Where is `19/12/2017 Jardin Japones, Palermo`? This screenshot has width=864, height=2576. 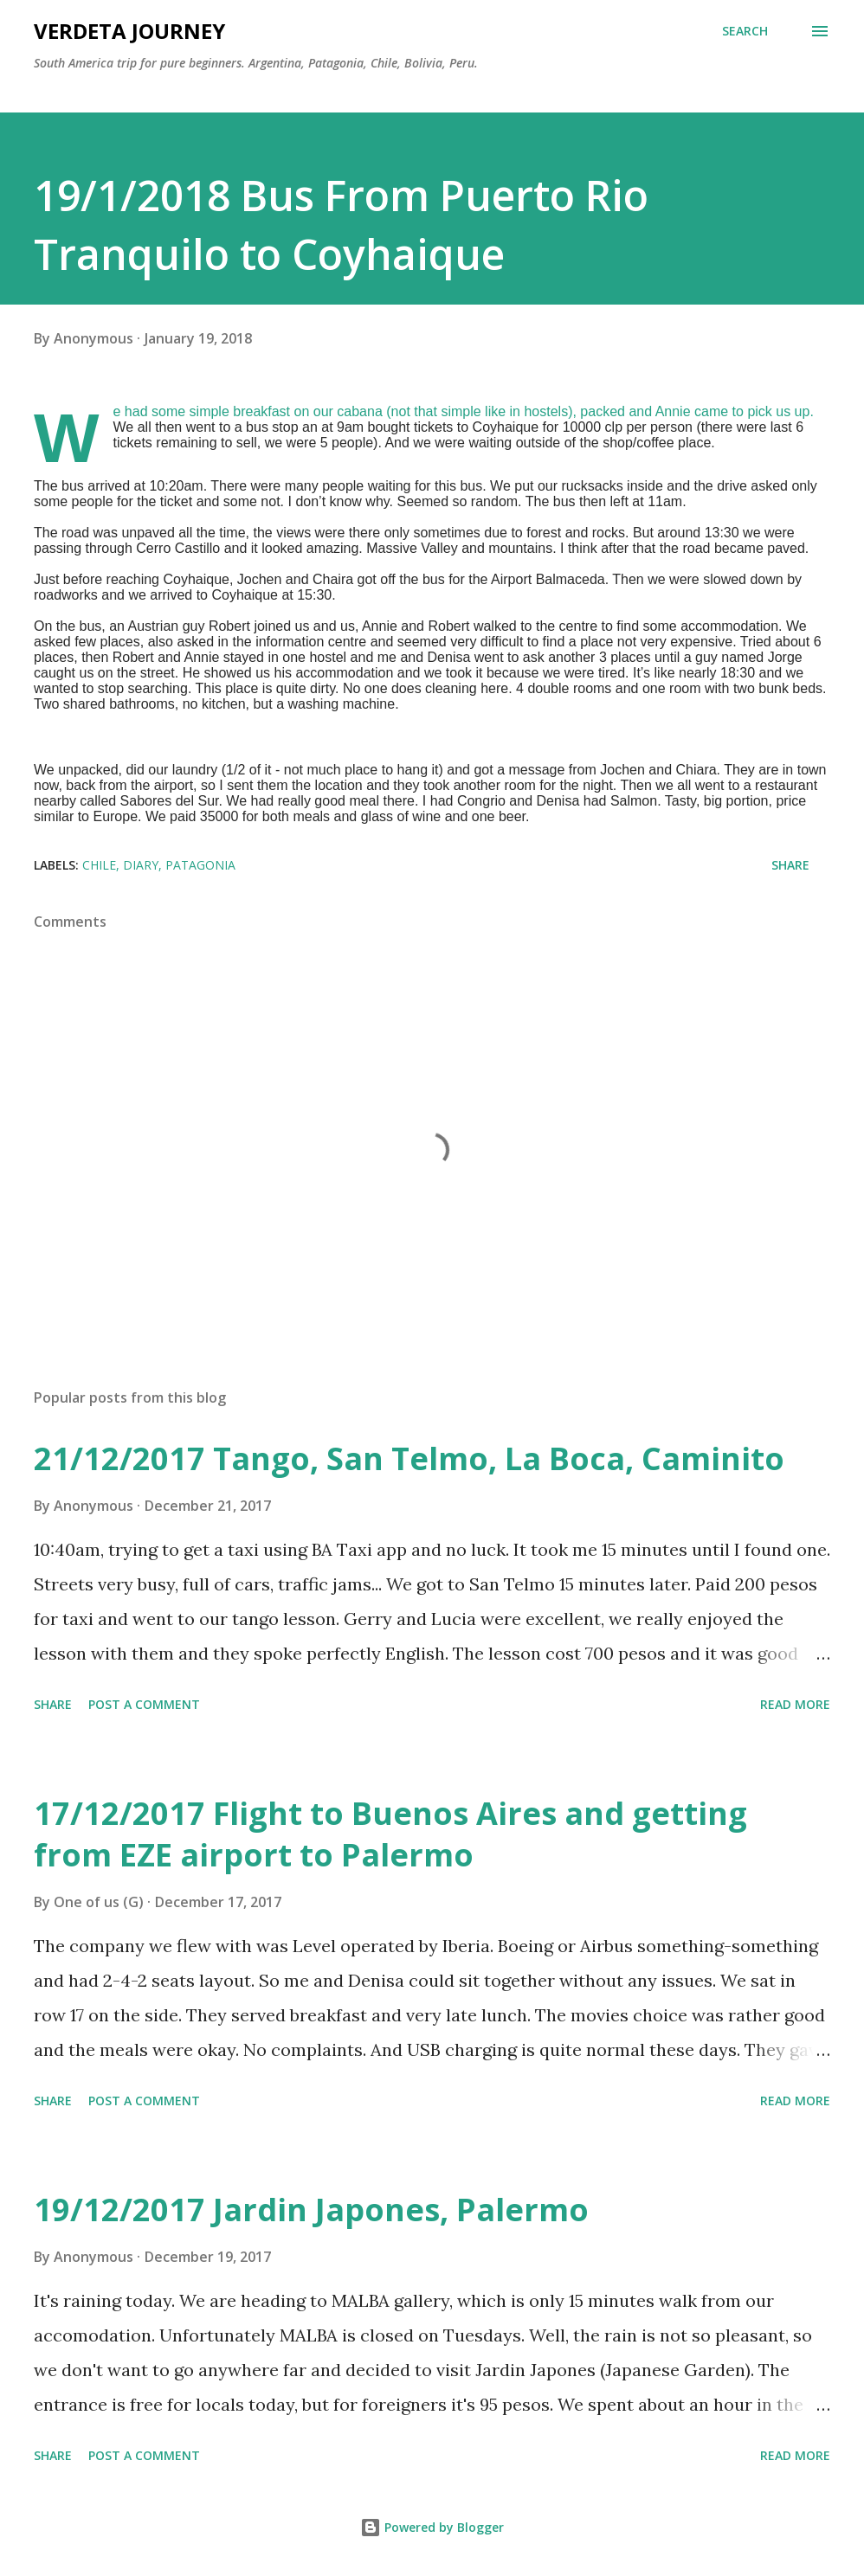
19/12/2017 Jardin Japones, Palermo is located at coordinates (311, 2209).